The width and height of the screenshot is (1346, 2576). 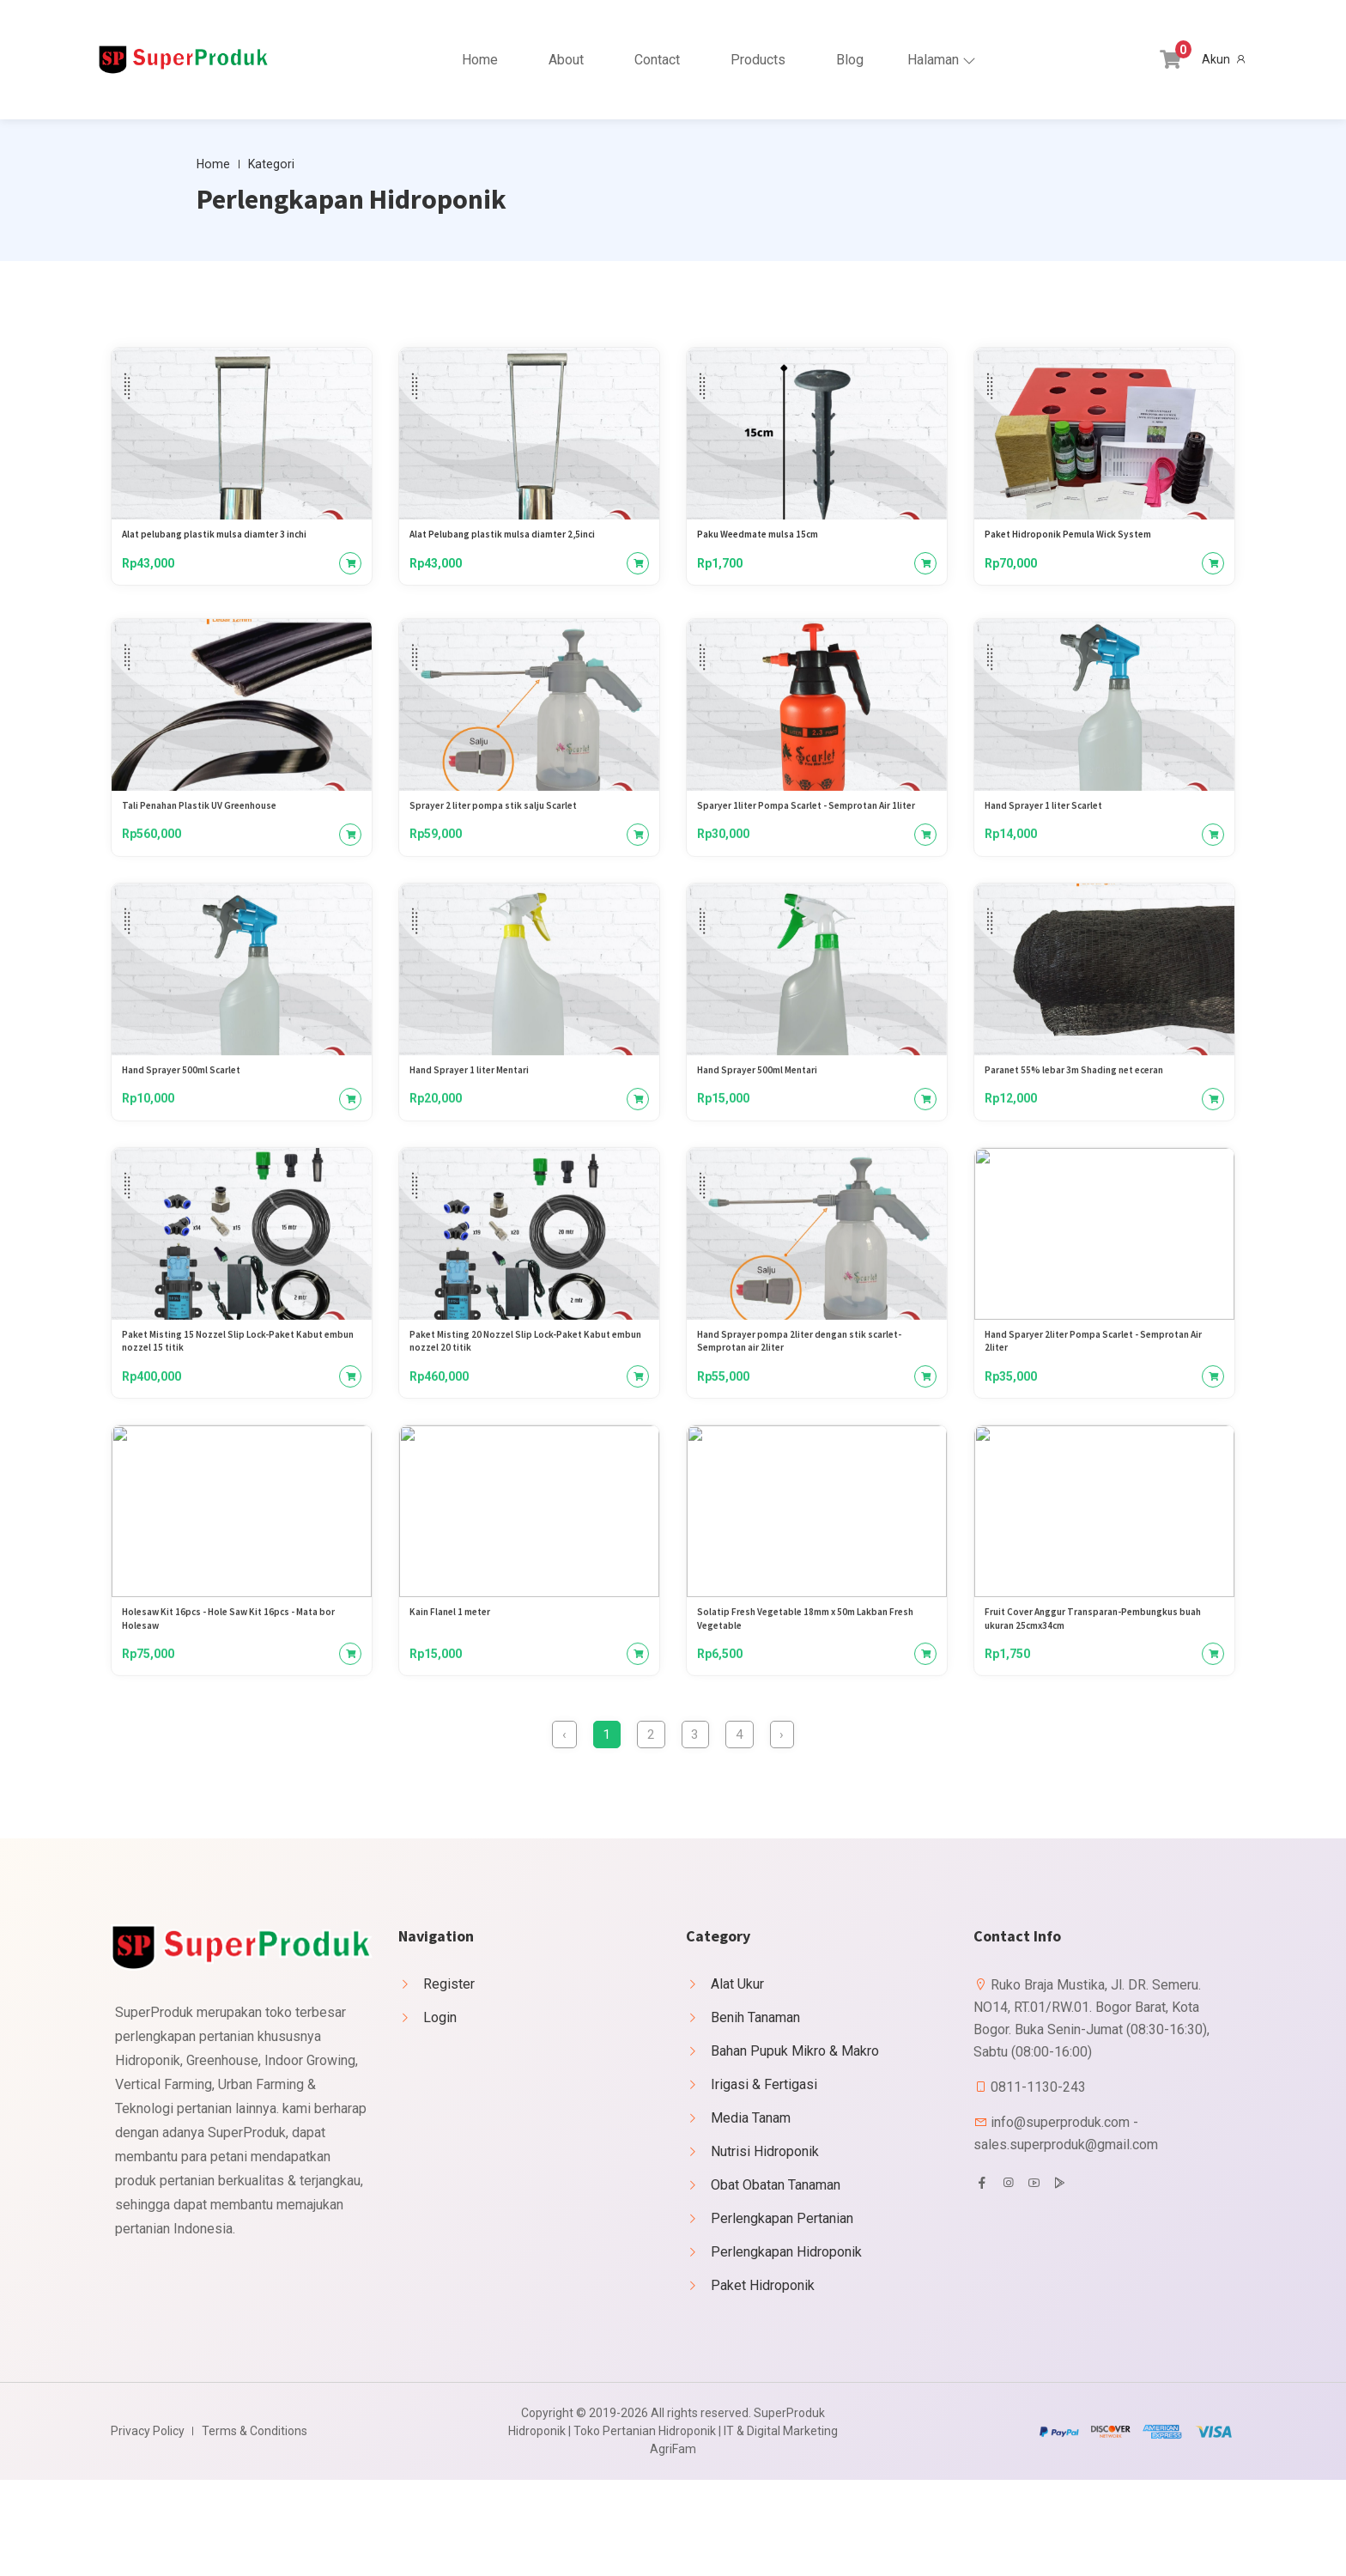 I want to click on Home, so click(x=480, y=60).